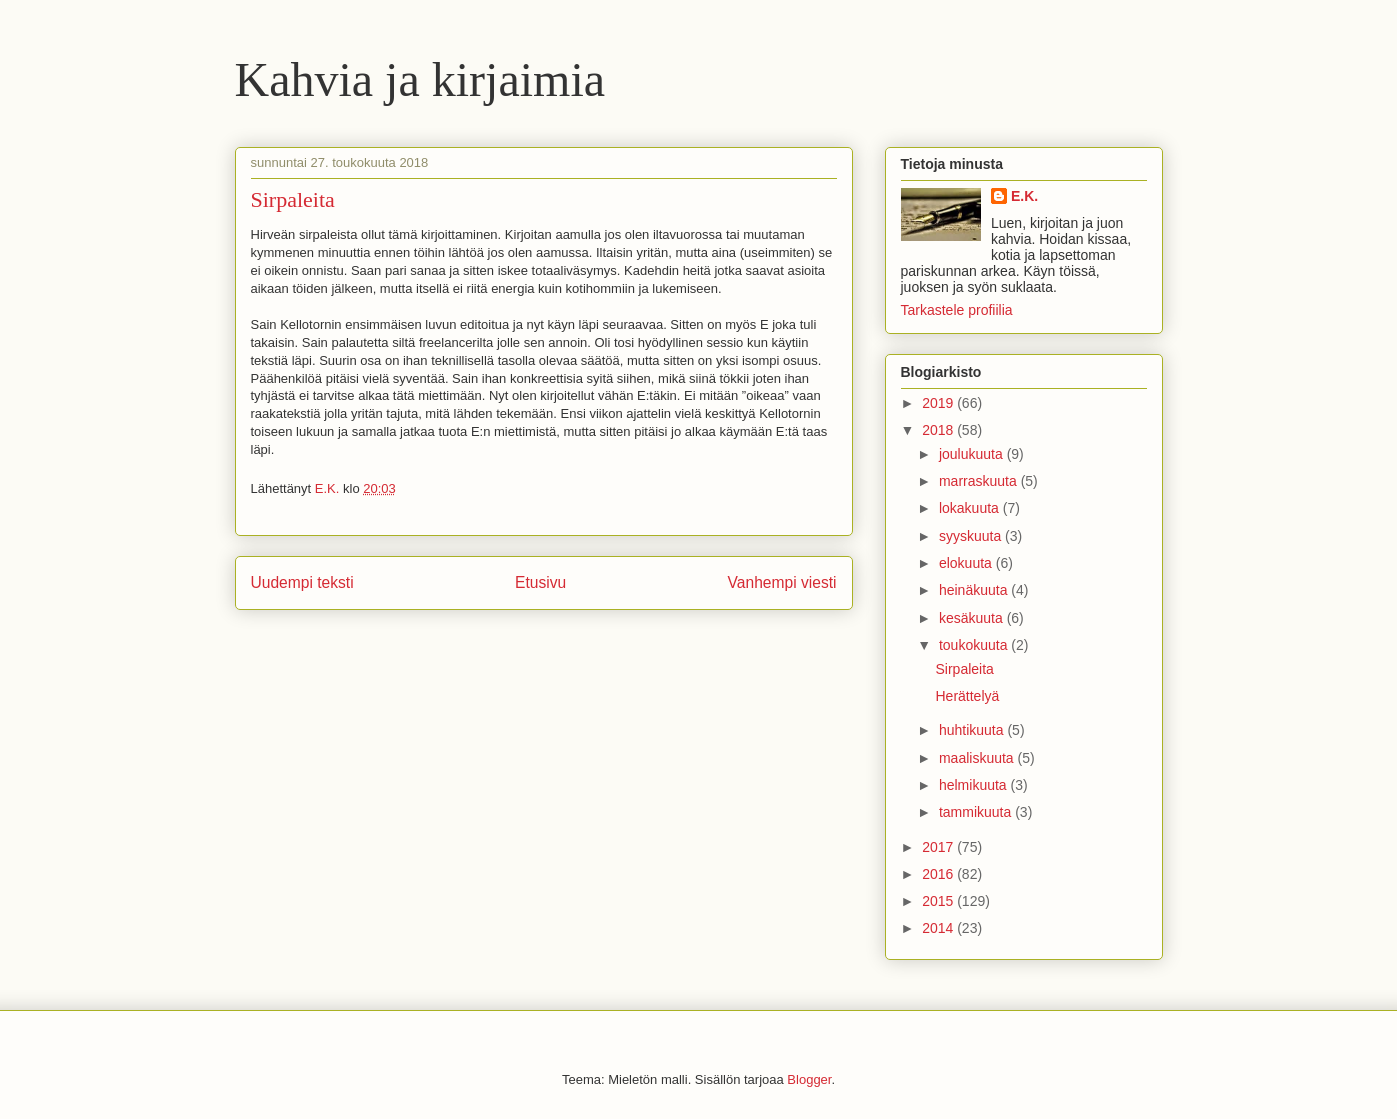  Describe the element at coordinates (977, 812) in the screenshot. I see `tammikuuta` at that location.